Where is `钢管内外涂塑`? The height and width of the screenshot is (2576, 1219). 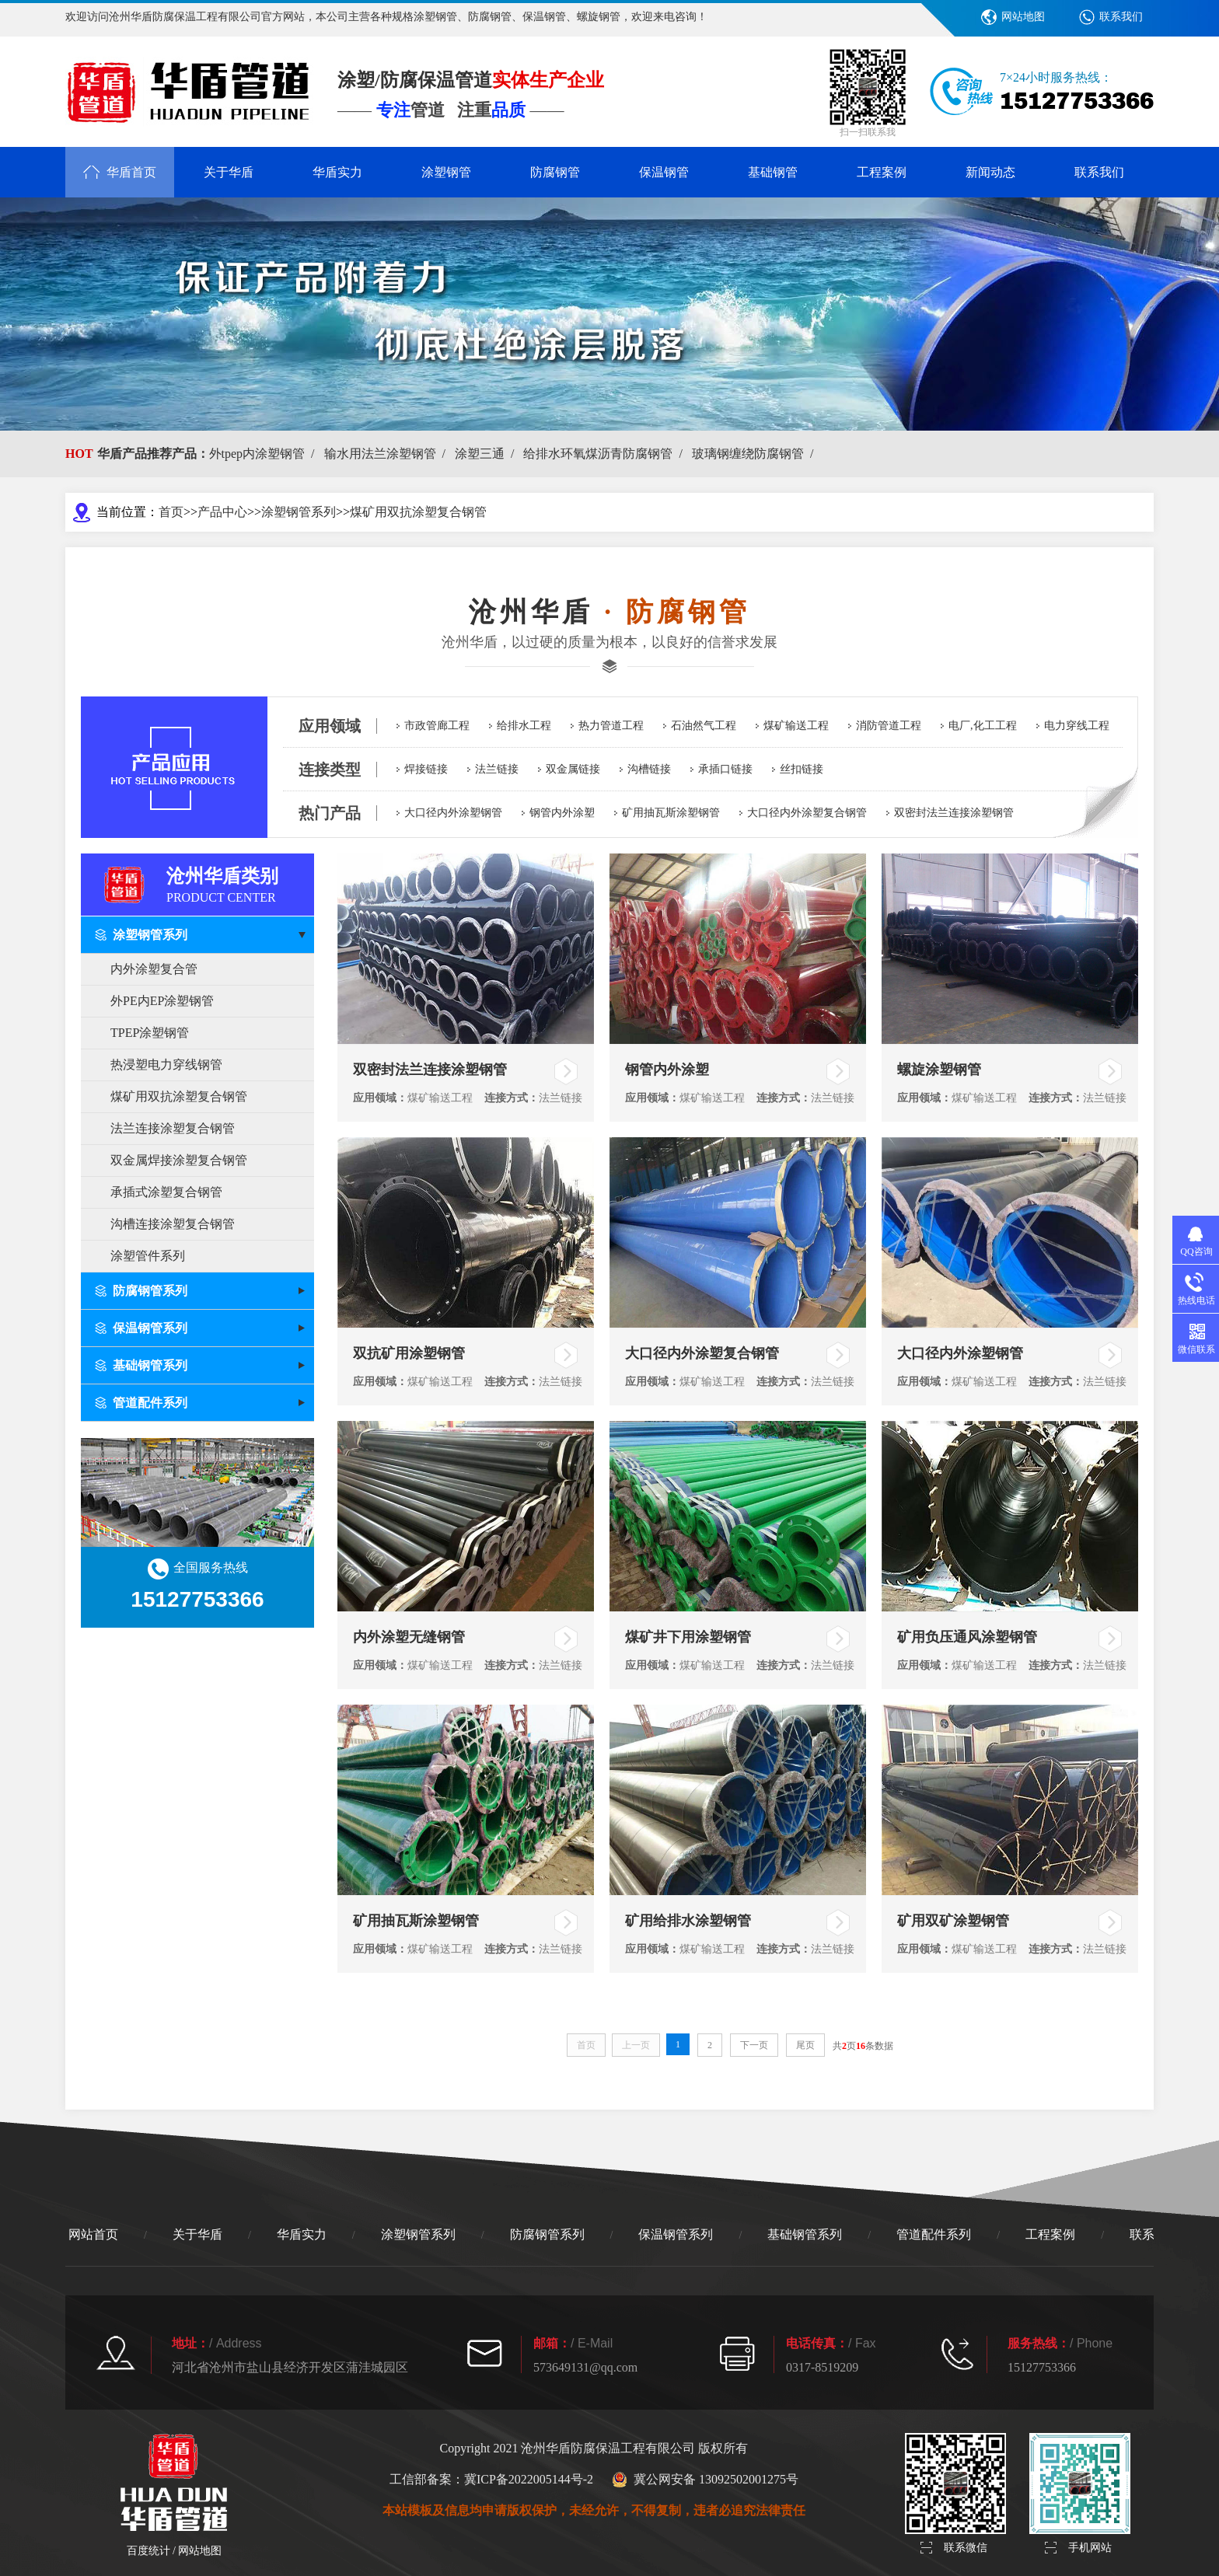 钢管内外涂塑 is located at coordinates (562, 813).